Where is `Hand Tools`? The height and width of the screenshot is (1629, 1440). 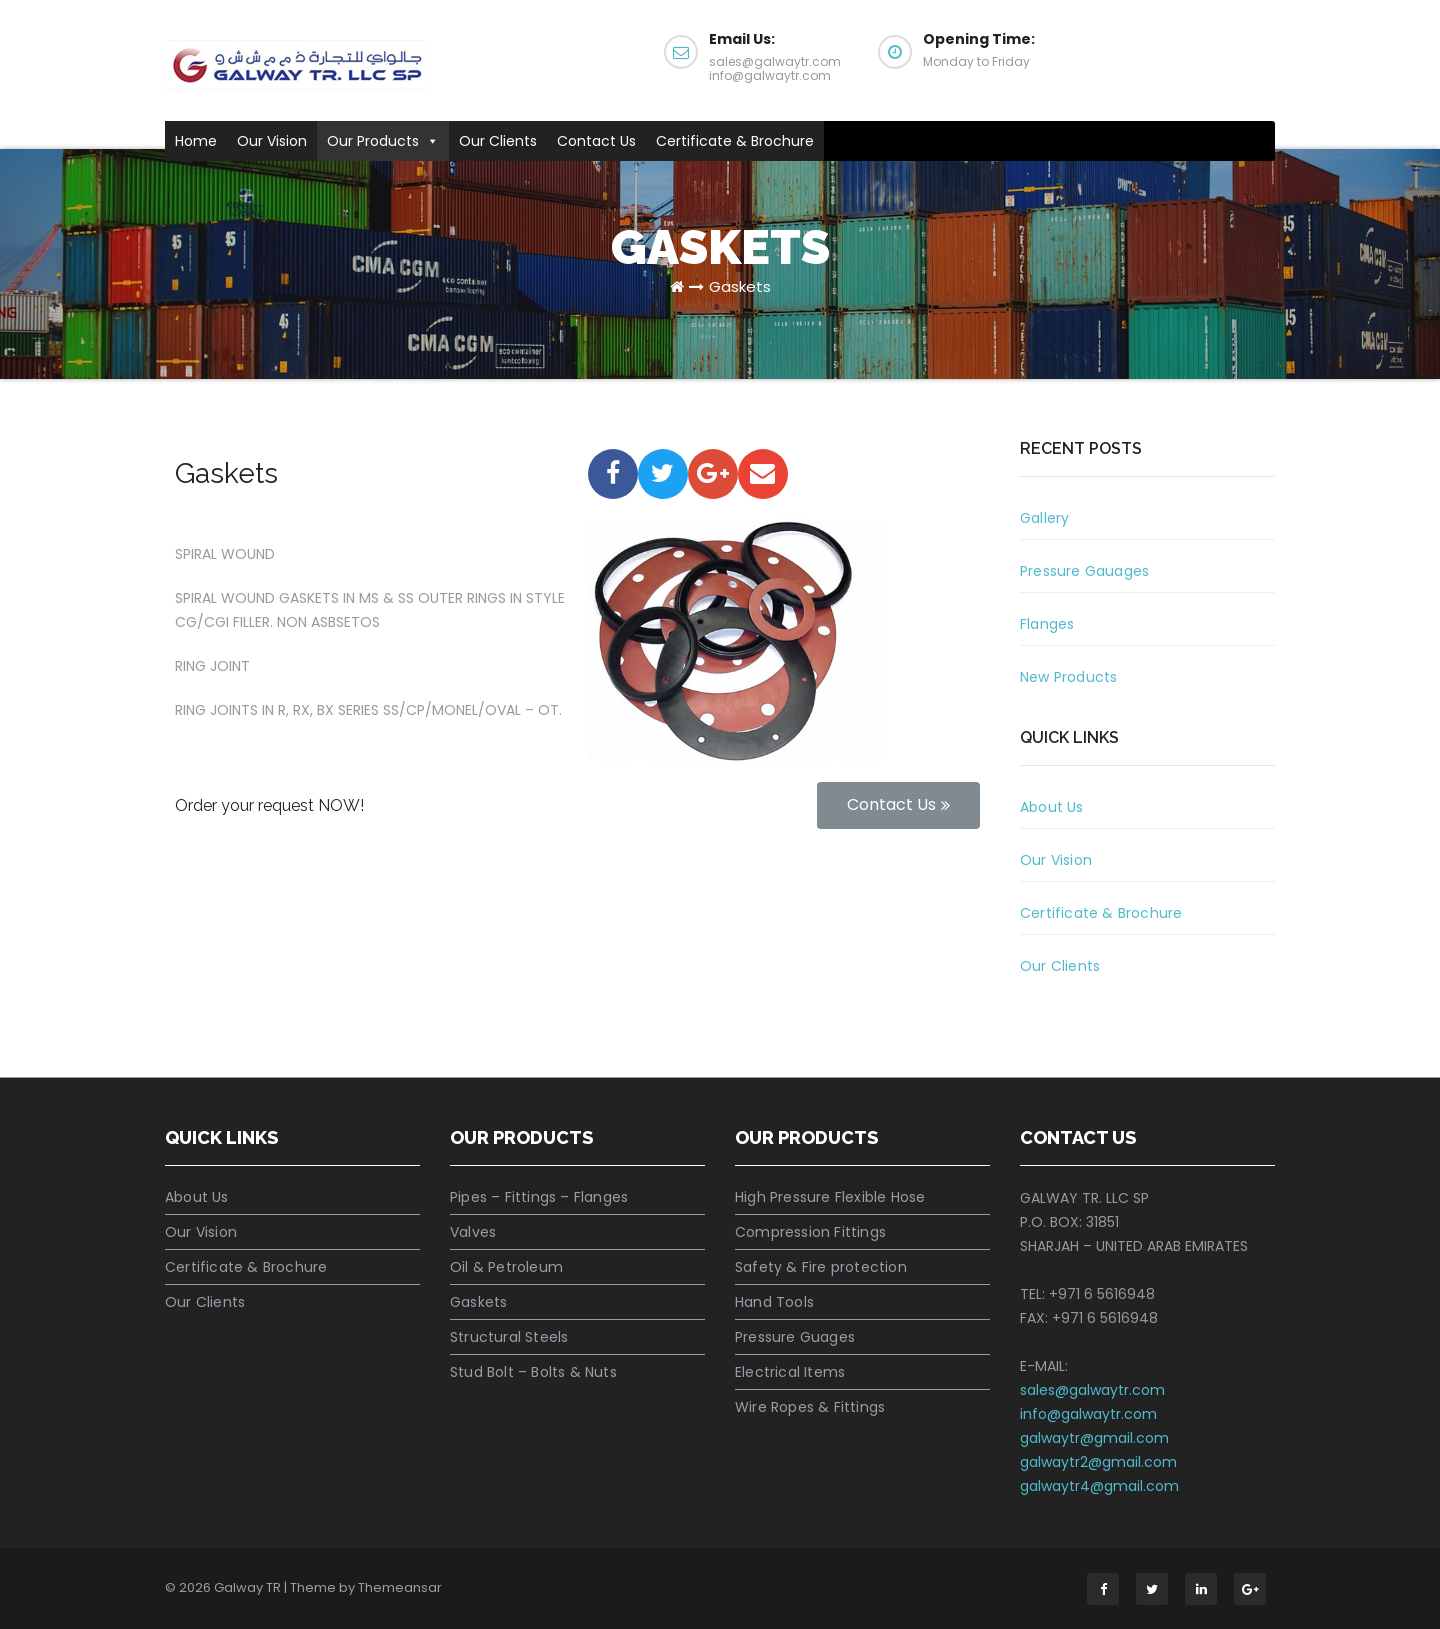 Hand Tools is located at coordinates (774, 1302).